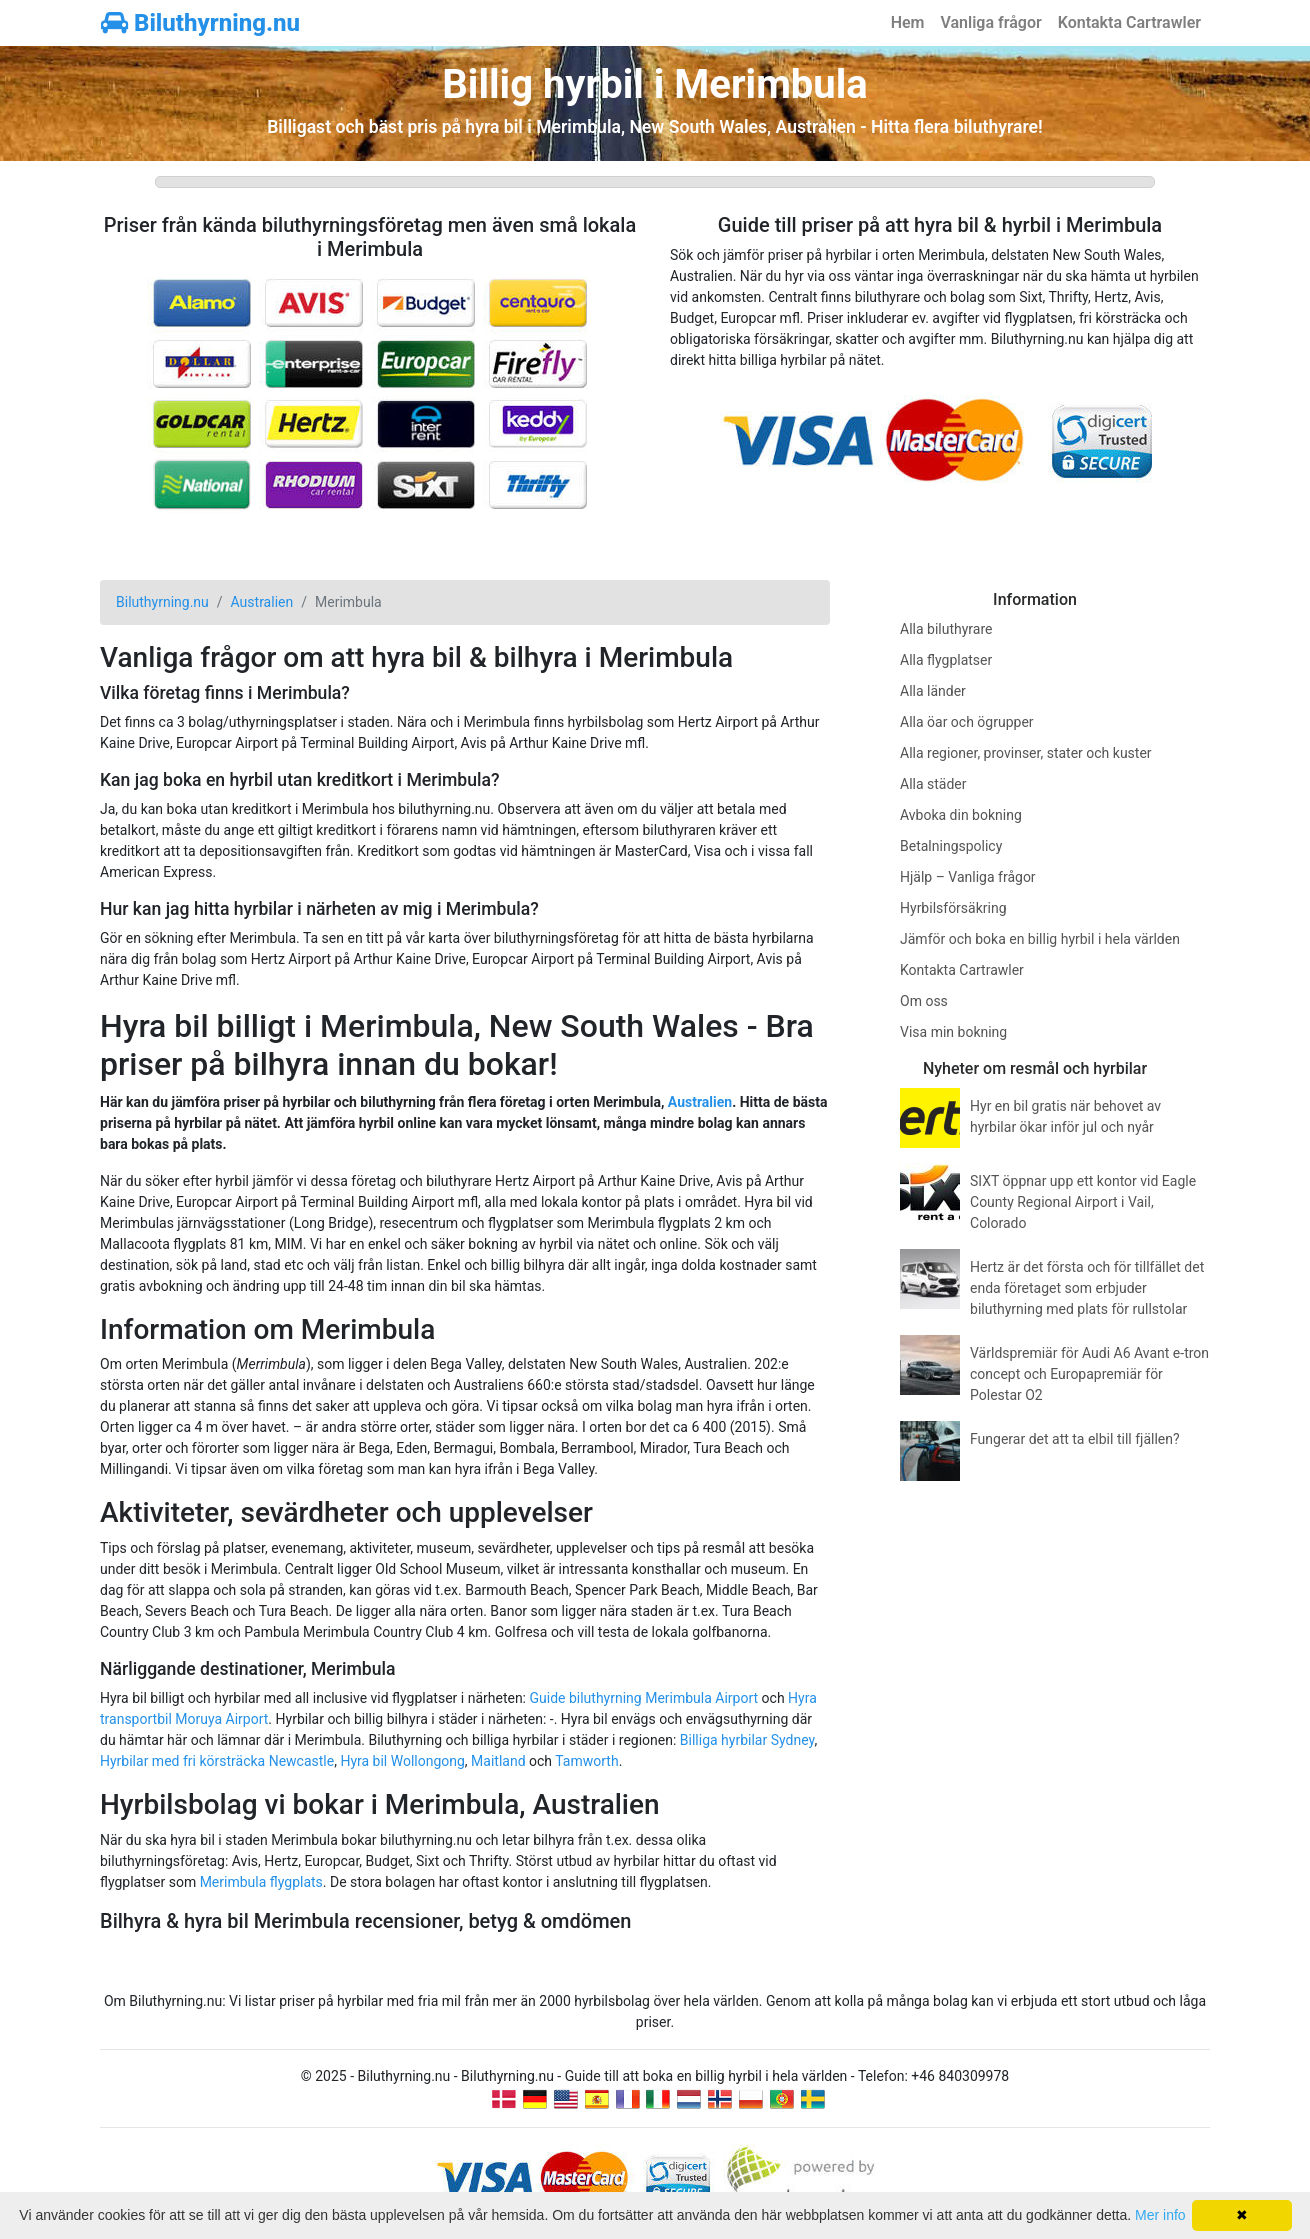  I want to click on Merimbula flygplats, so click(261, 1882).